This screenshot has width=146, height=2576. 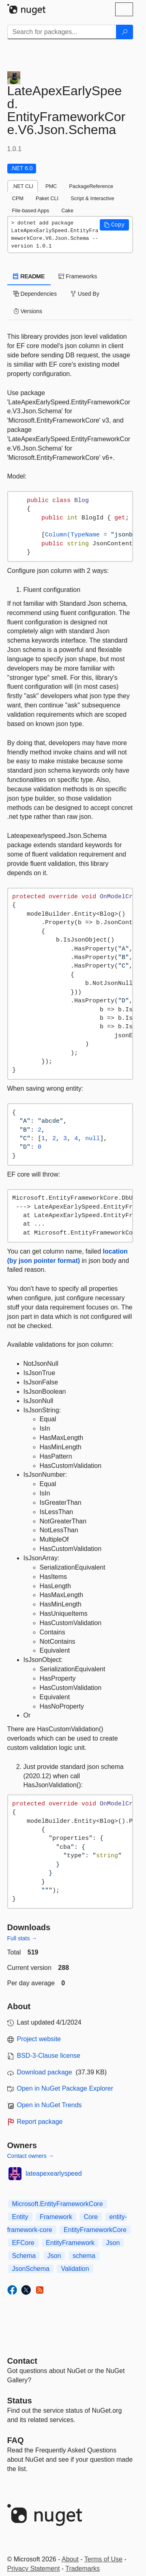 What do you see at coordinates (103, 2559) in the screenshot?
I see `Terms of Use` at bounding box center [103, 2559].